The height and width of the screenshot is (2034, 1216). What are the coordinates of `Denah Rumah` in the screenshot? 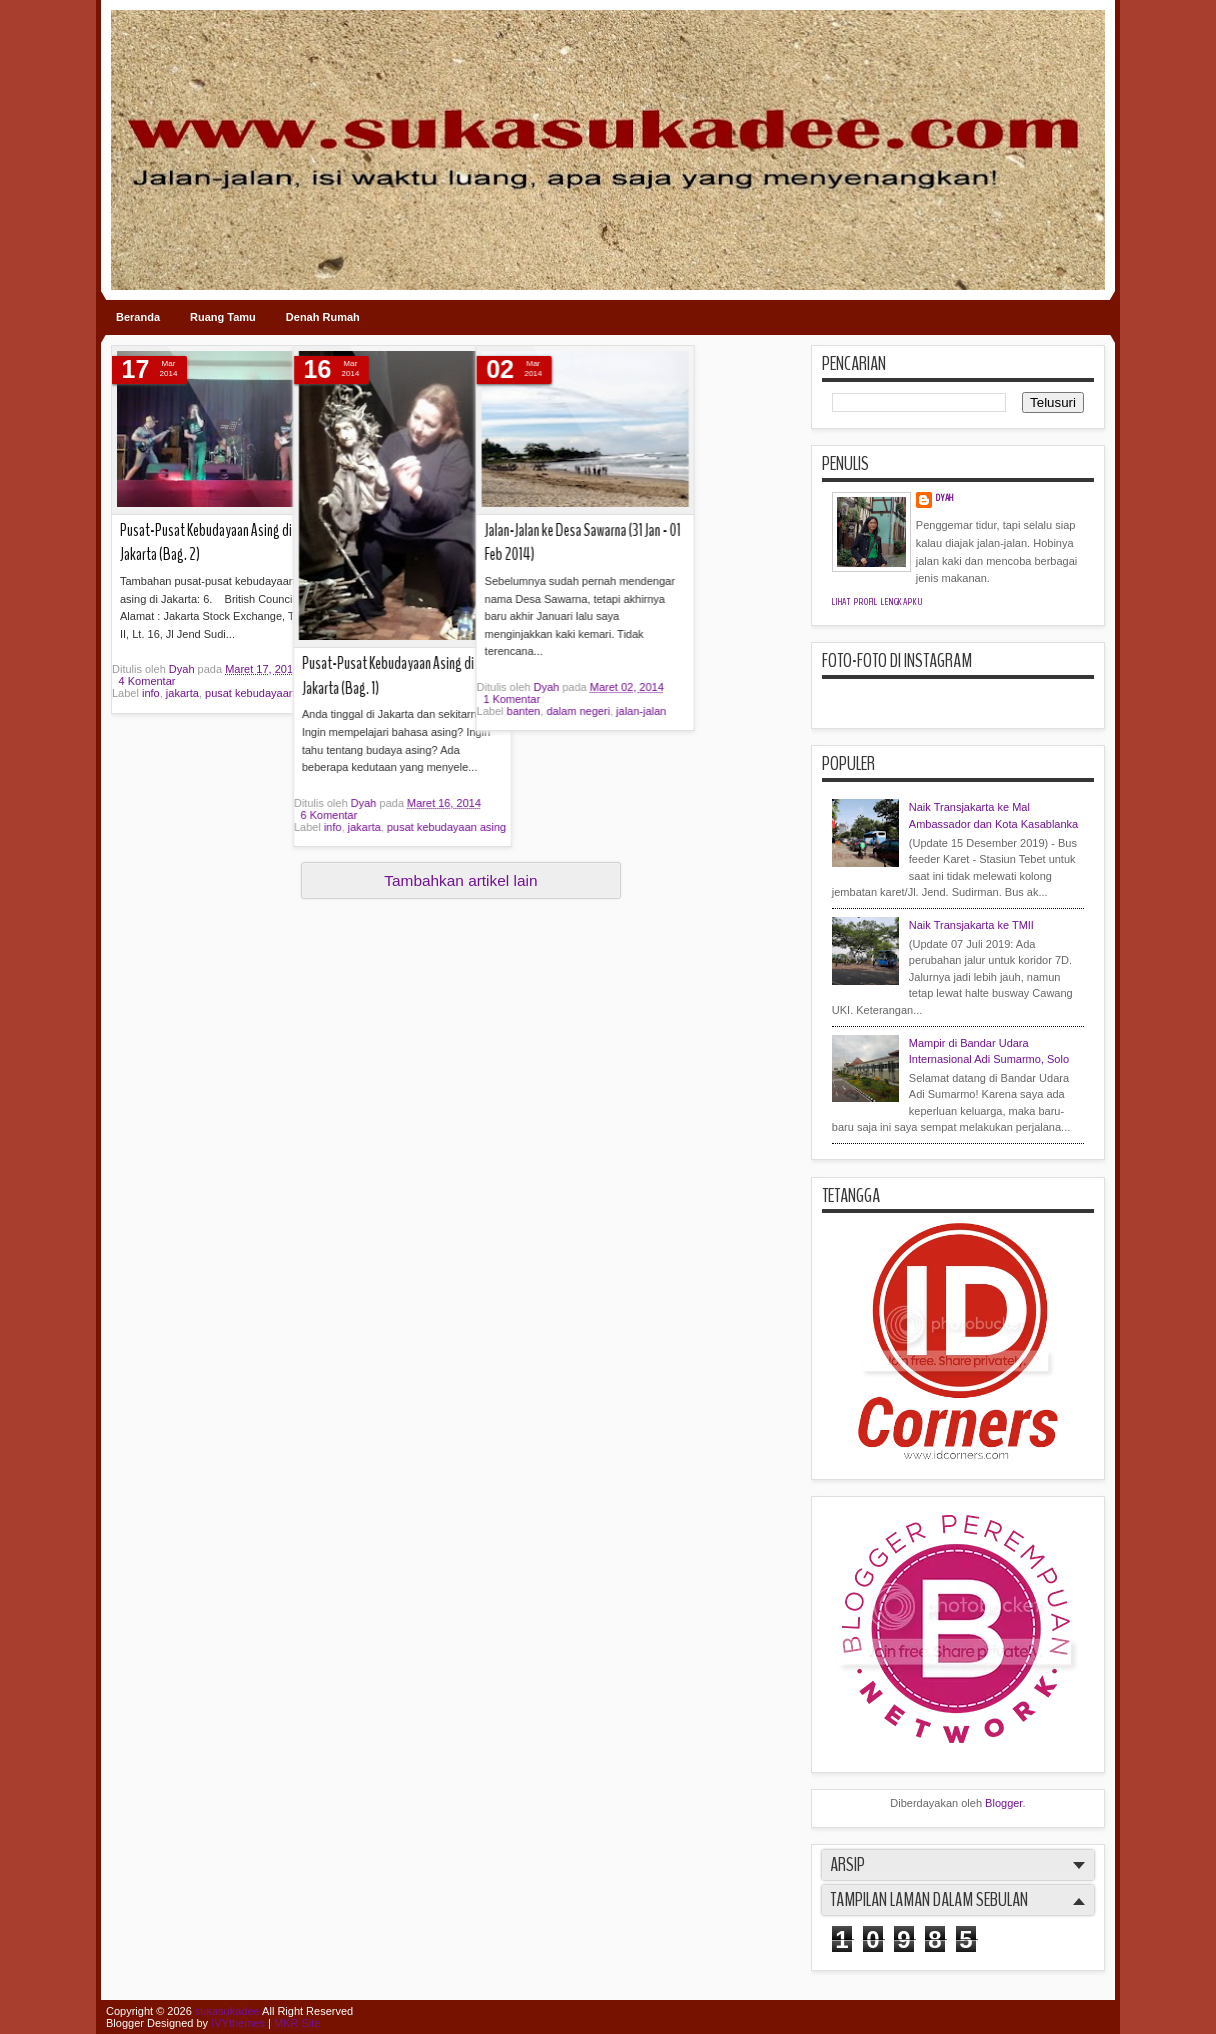 It's located at (323, 317).